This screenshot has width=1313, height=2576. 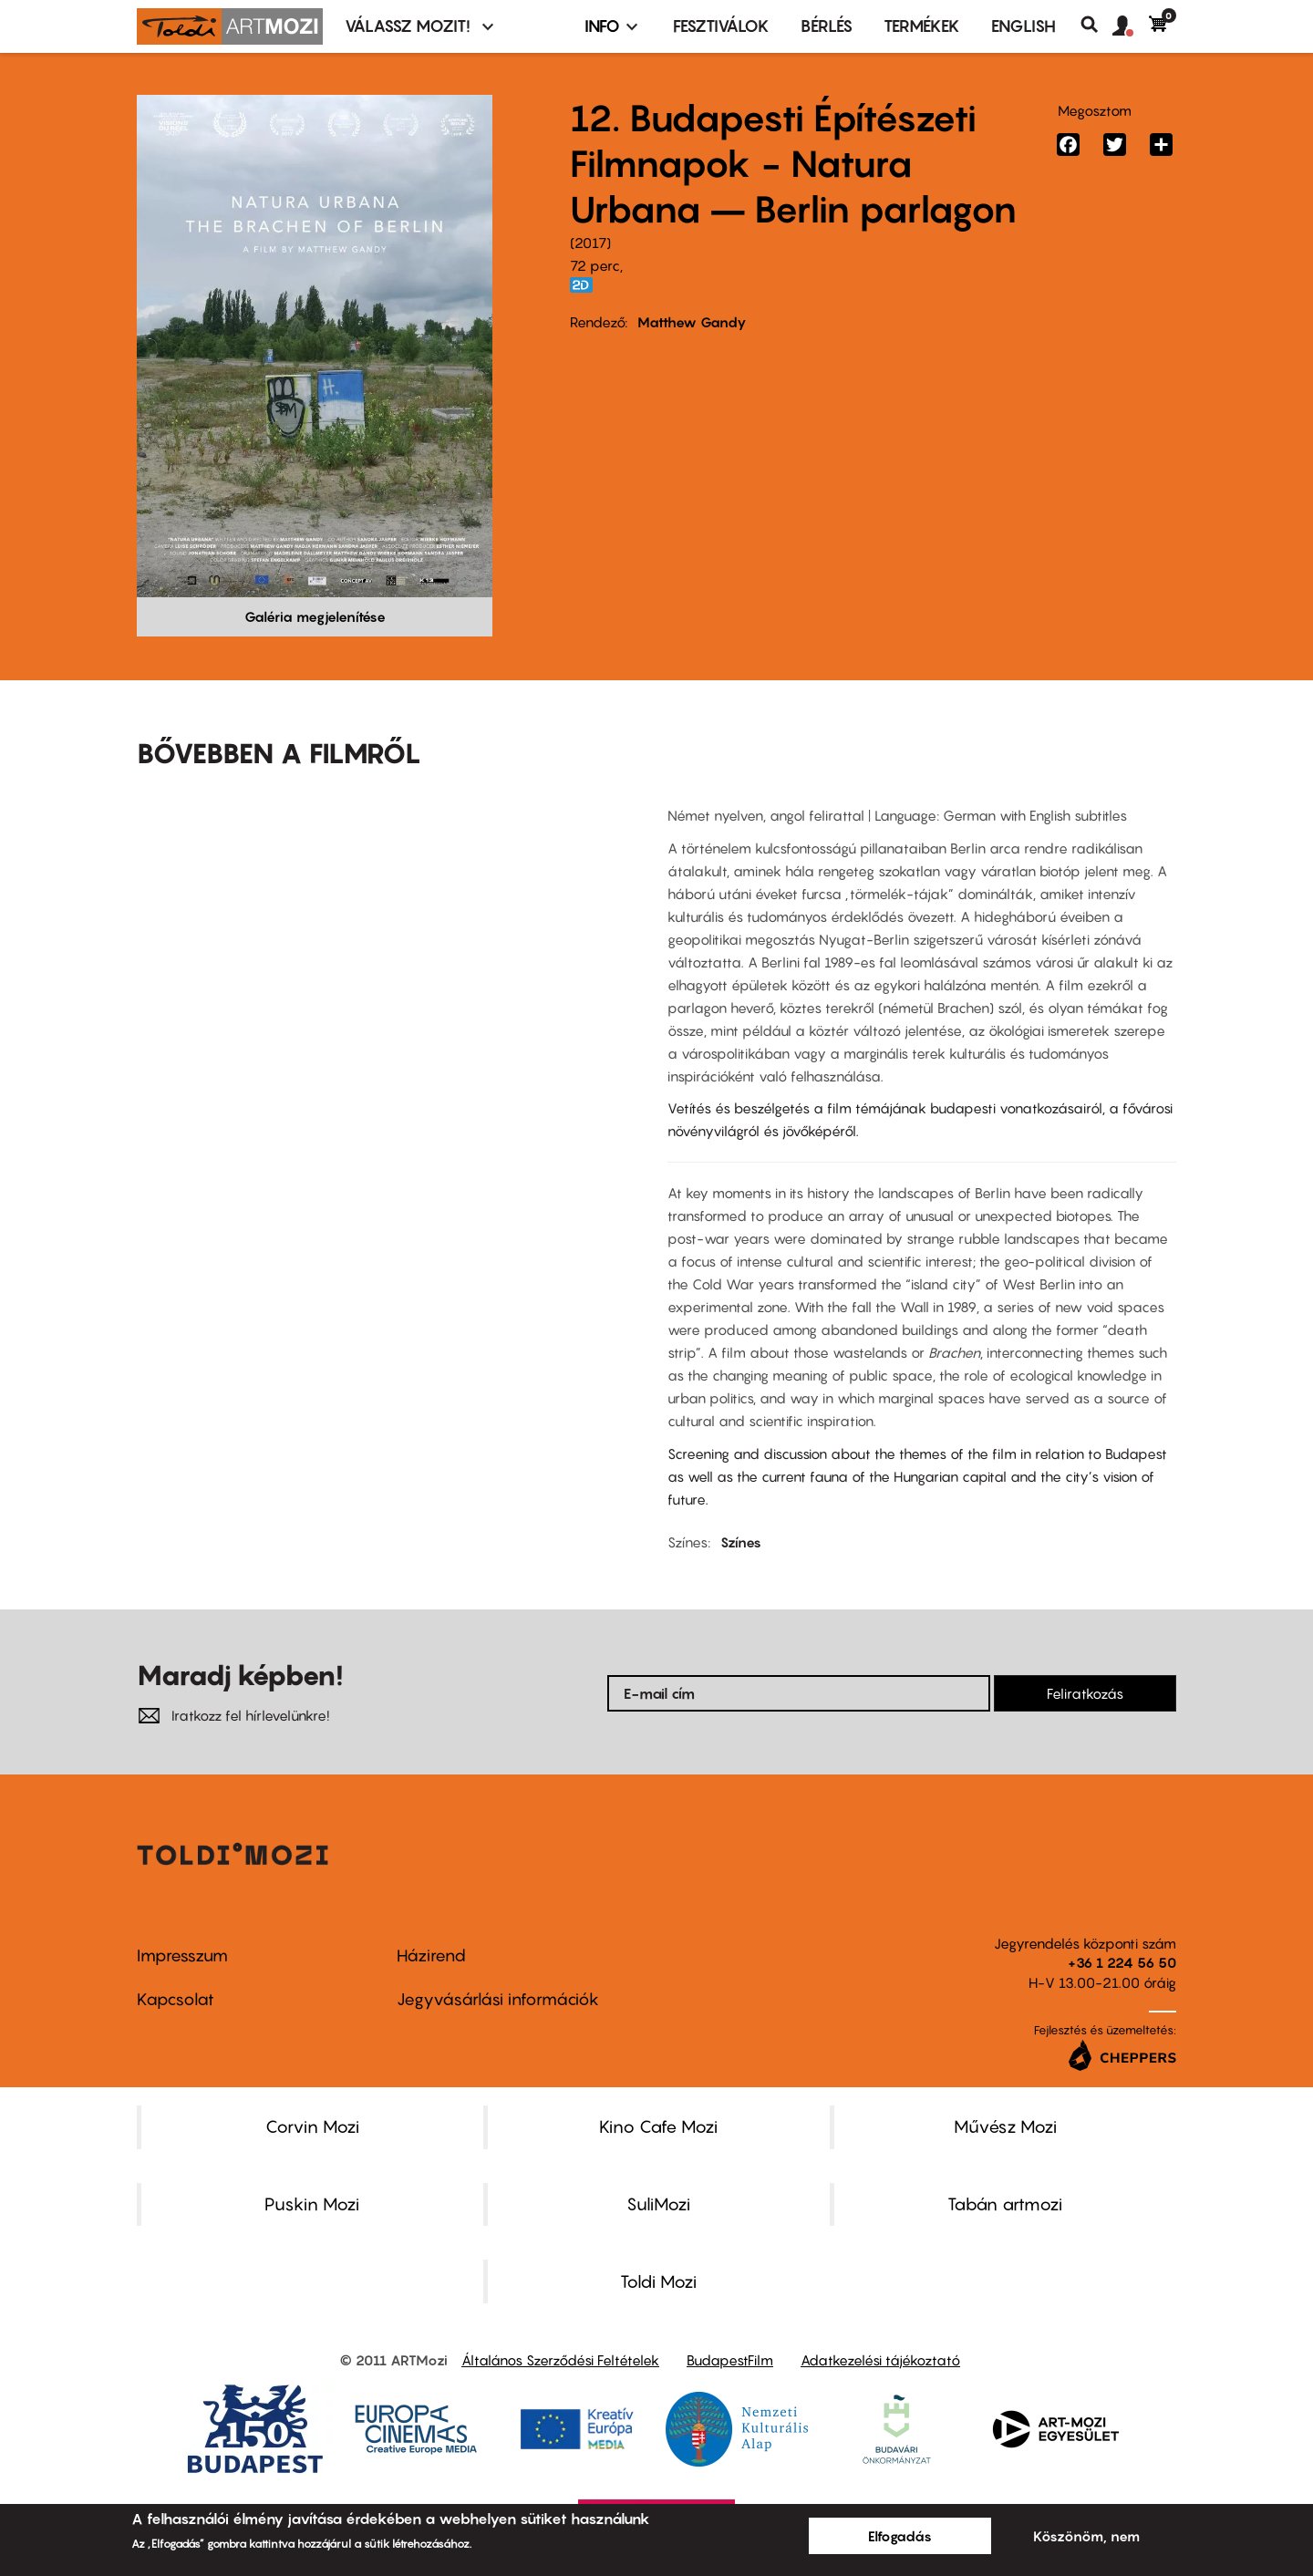 I want to click on Kino Cafe Mozi, so click(x=658, y=2126).